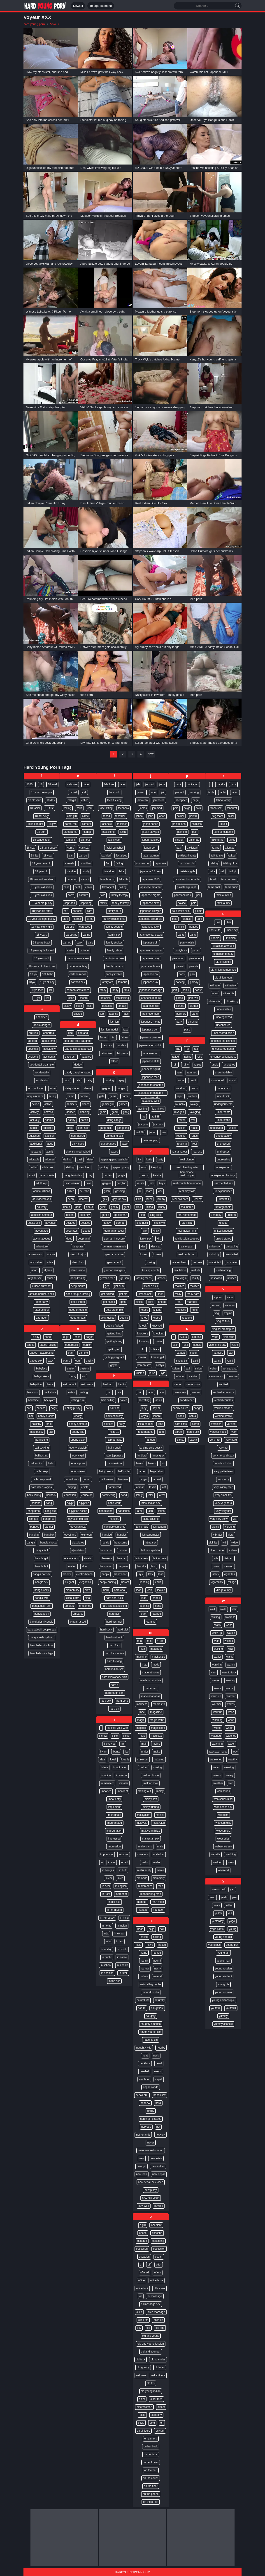 This screenshot has height=2576, width=265. What do you see at coordinates (158, 2174) in the screenshot?
I see `new nepali` at bounding box center [158, 2174].